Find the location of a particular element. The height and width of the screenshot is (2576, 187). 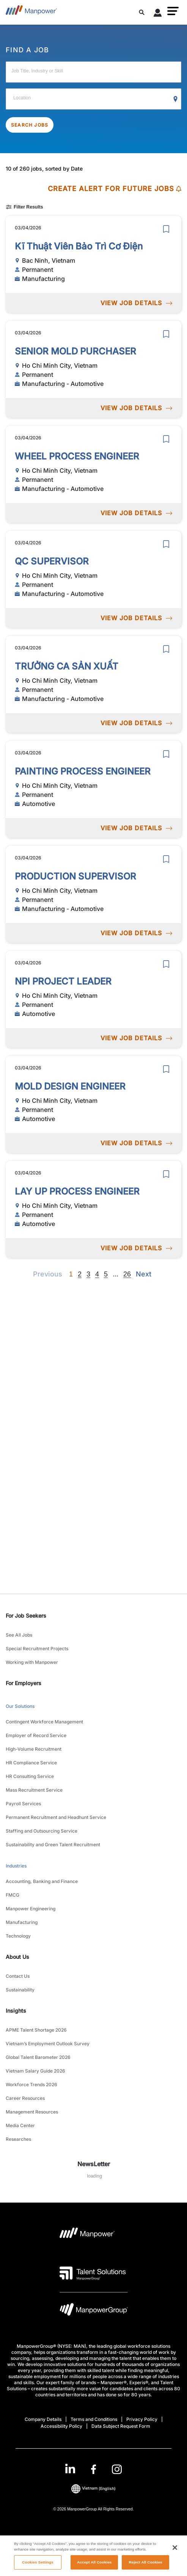

Company Details is located at coordinates (43, 2419).